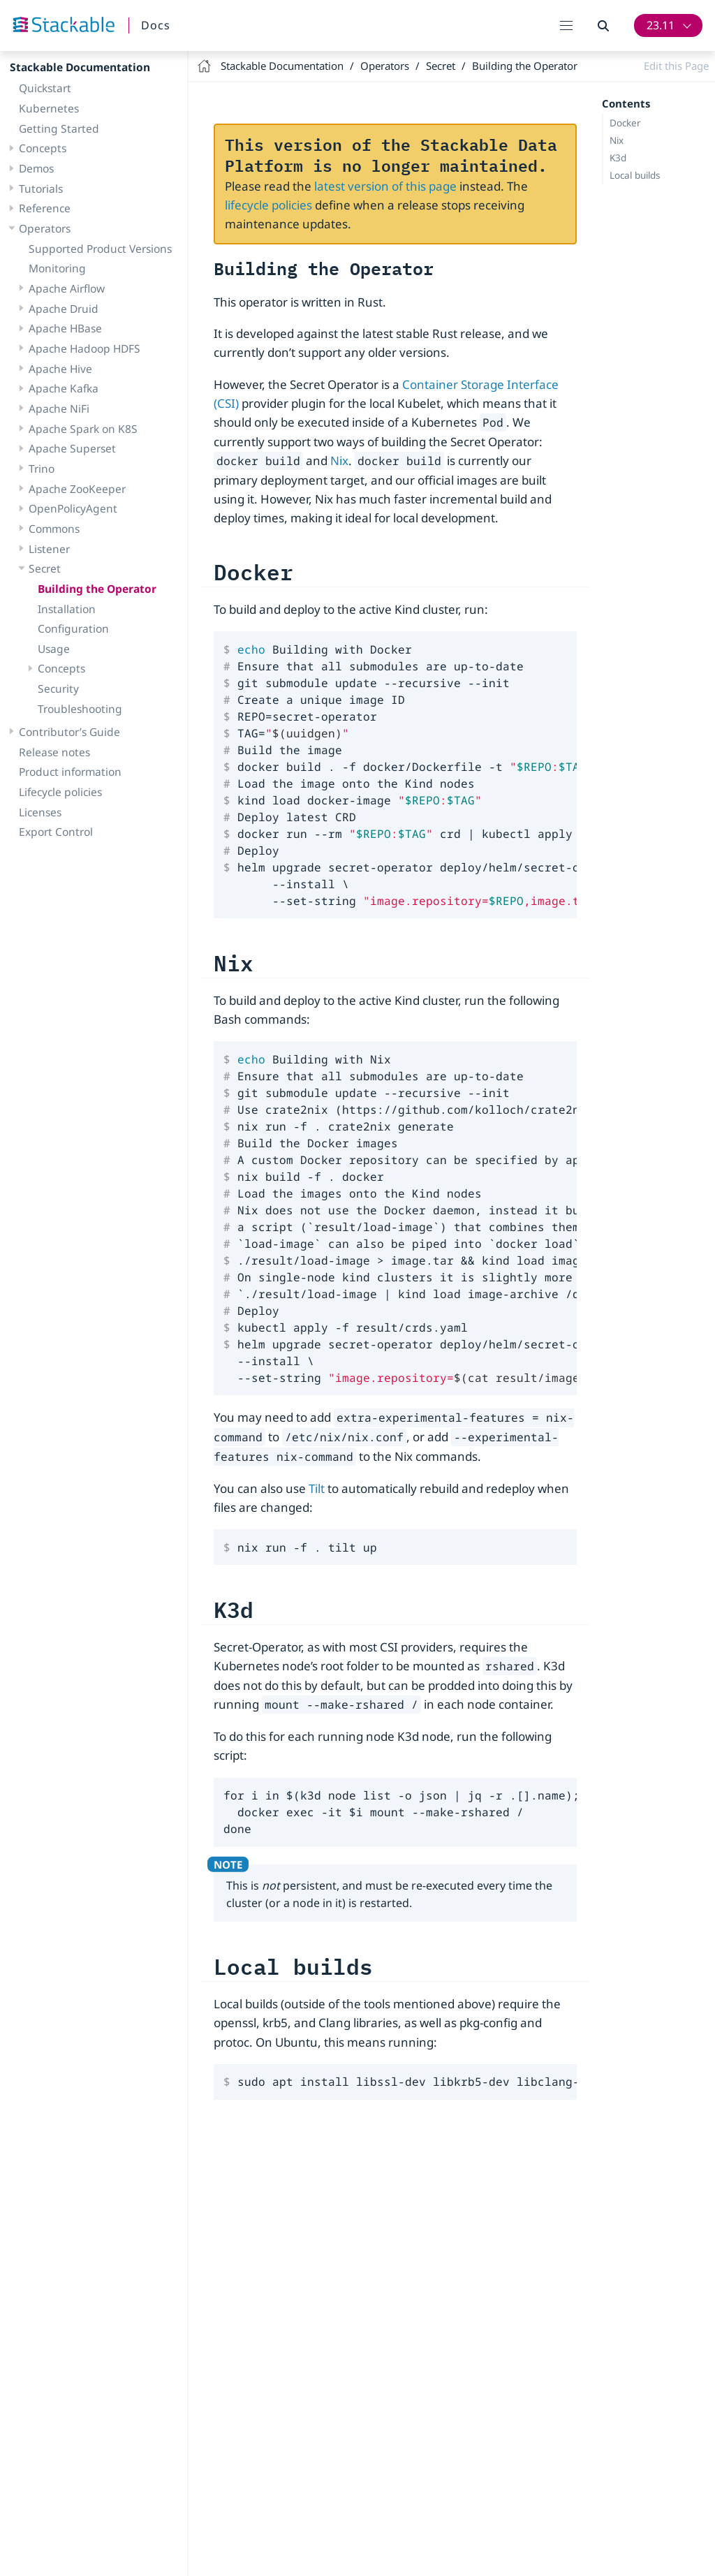 The width and height of the screenshot is (715, 2576). What do you see at coordinates (49, 549) in the screenshot?
I see `Listener` at bounding box center [49, 549].